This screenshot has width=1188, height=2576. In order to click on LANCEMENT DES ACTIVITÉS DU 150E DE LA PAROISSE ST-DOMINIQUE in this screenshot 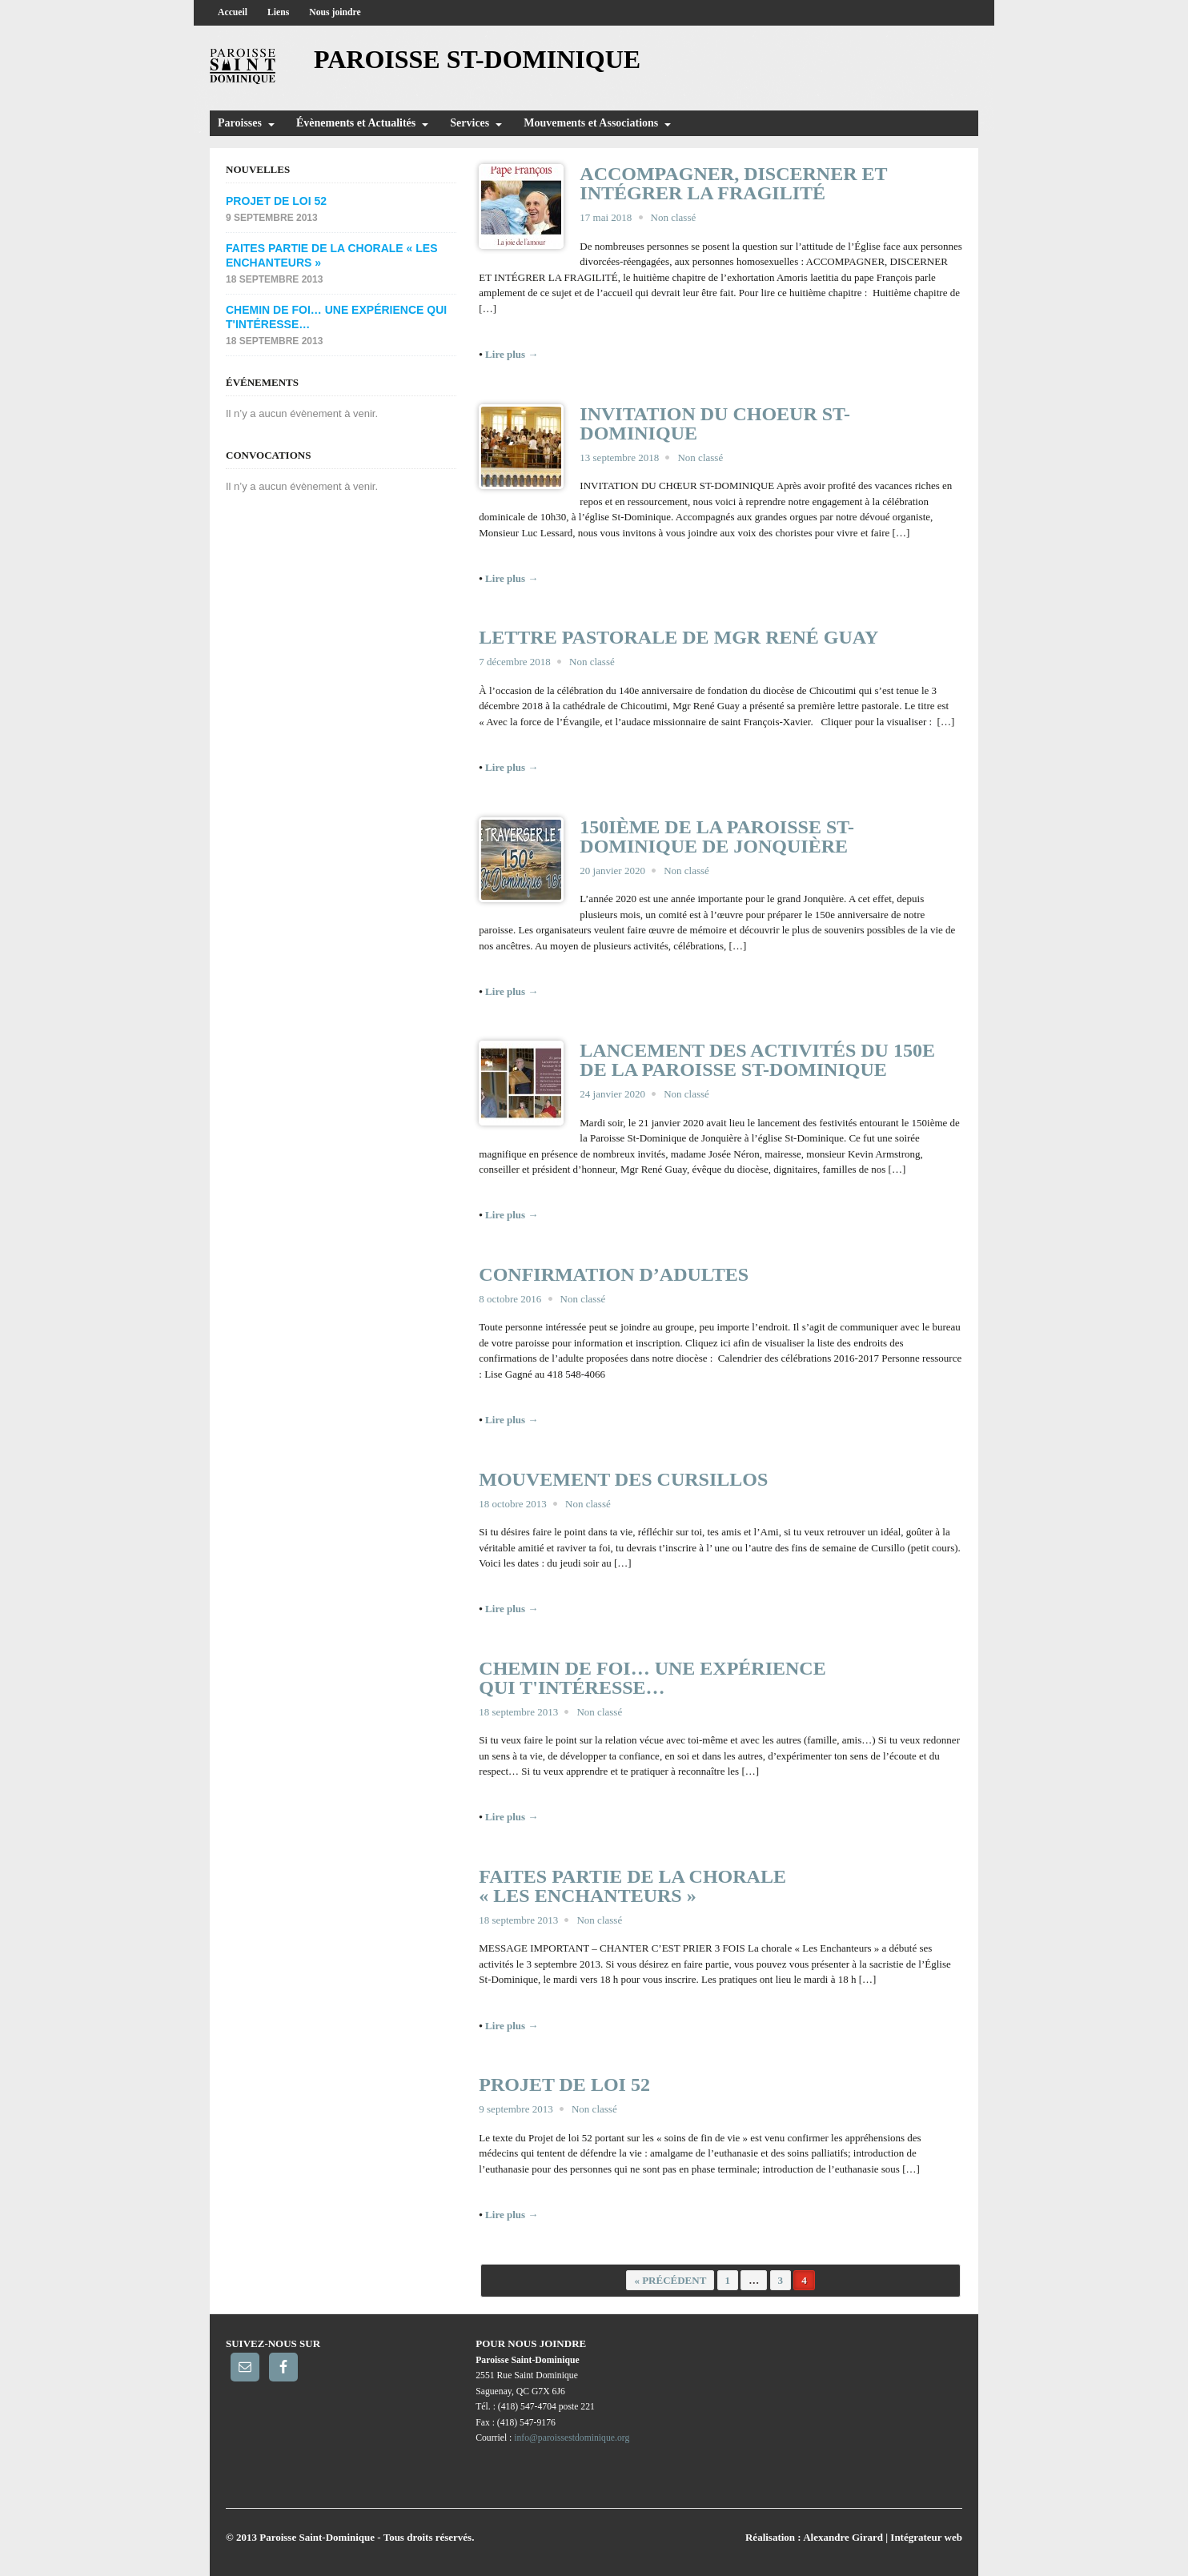, I will do `click(757, 1060)`.